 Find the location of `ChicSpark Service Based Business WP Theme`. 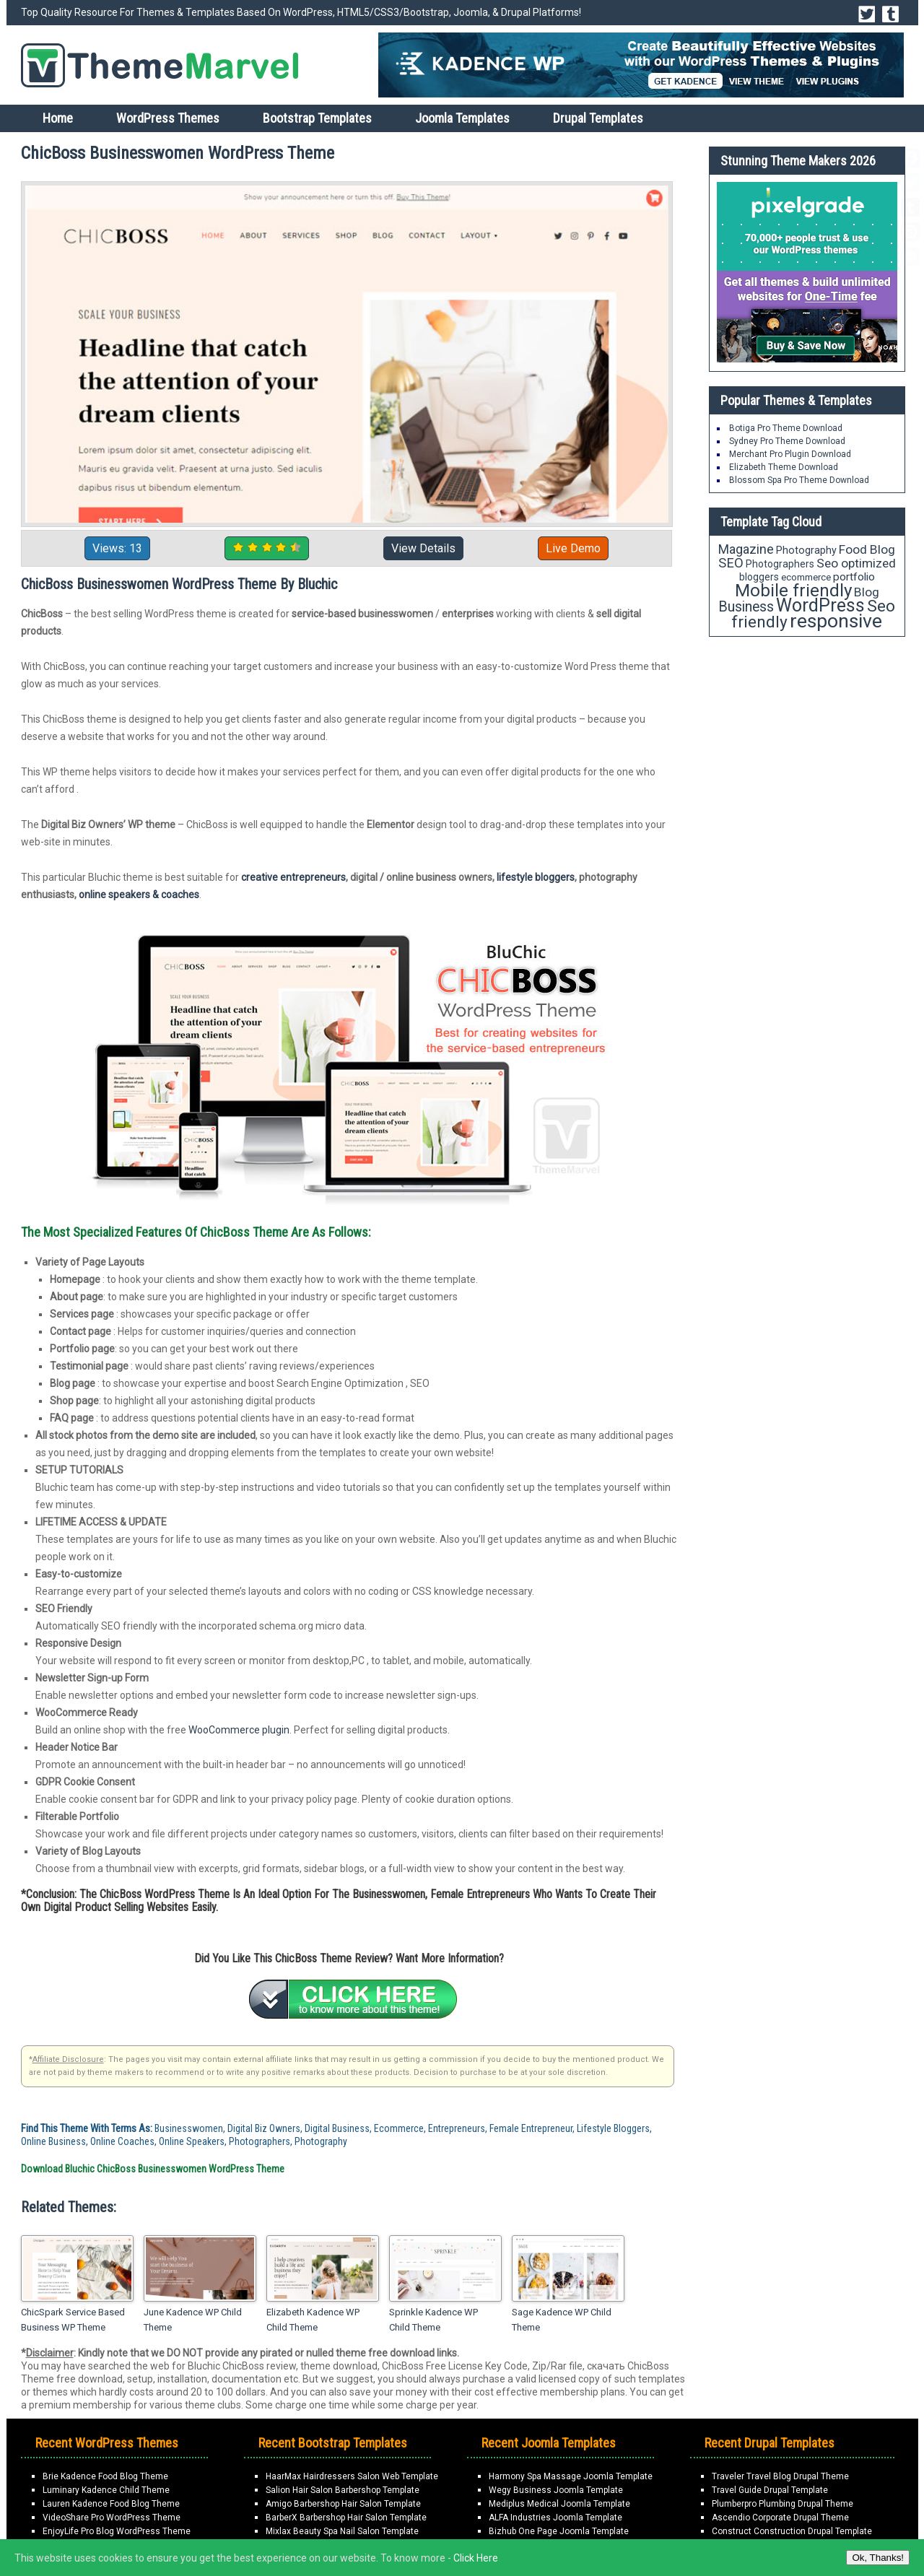

ChicSpark Service Based Business WP Theme is located at coordinates (73, 2320).